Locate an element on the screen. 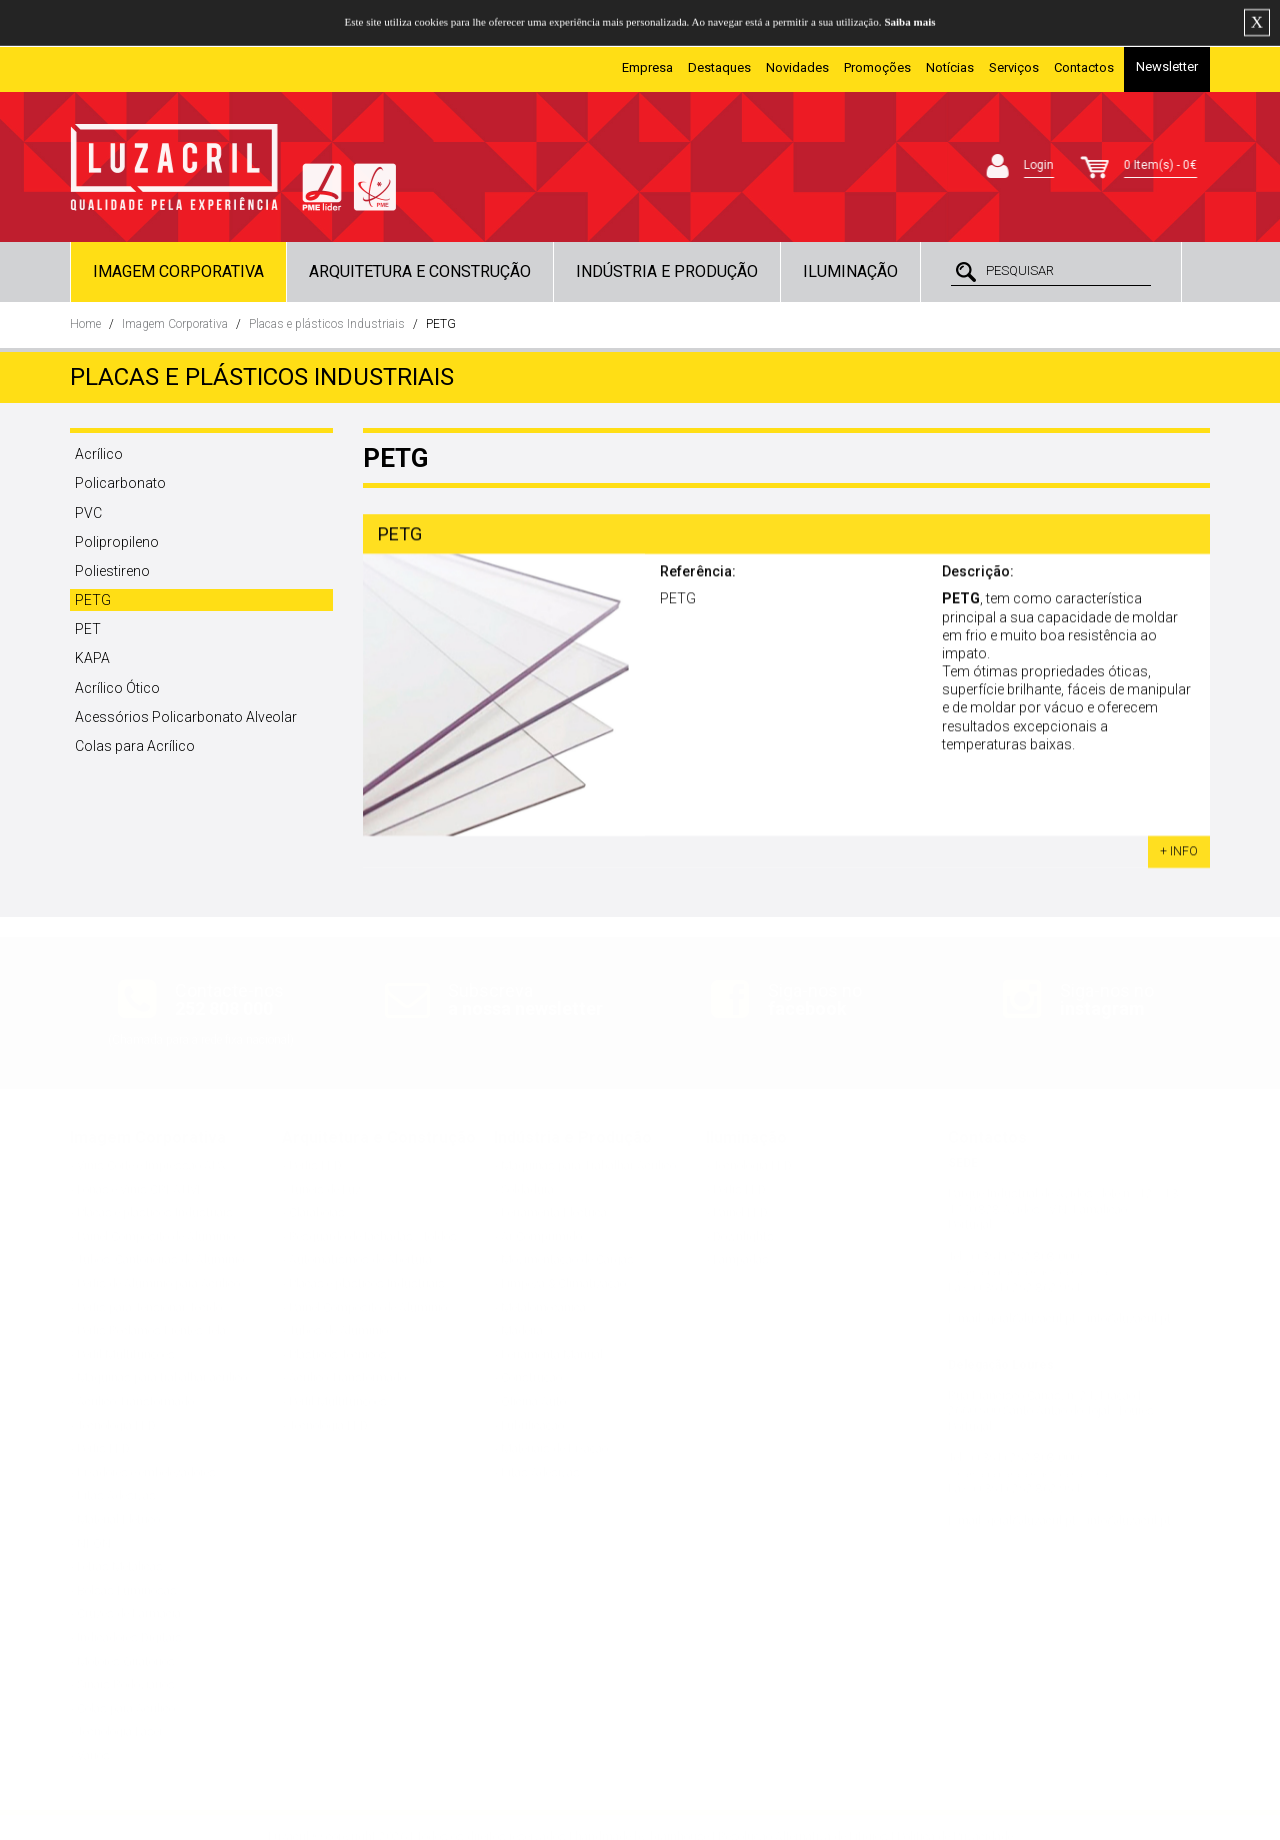 The width and height of the screenshot is (1280, 1840). Iluminação is located at coordinates (850, 271).